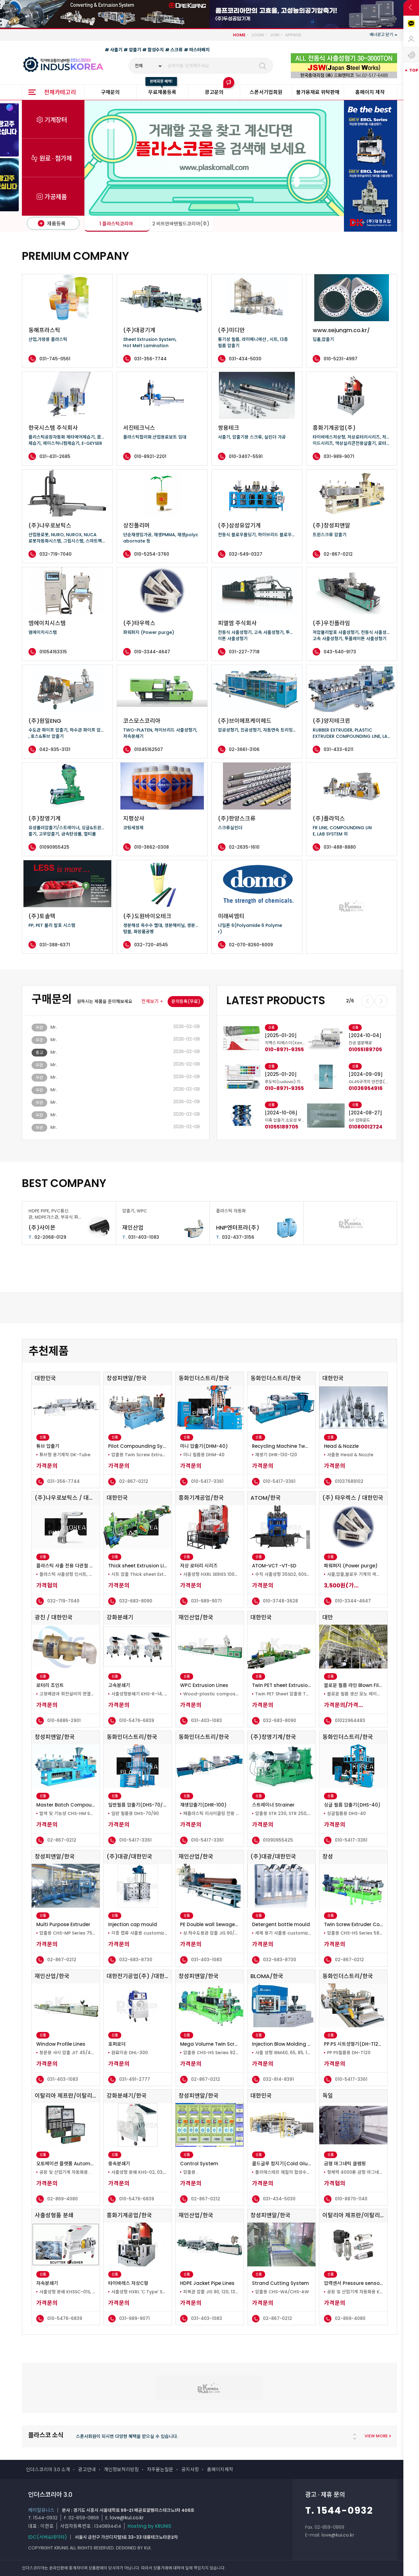  What do you see at coordinates (185, 1001) in the screenshot?
I see `문의등록(무료)` at bounding box center [185, 1001].